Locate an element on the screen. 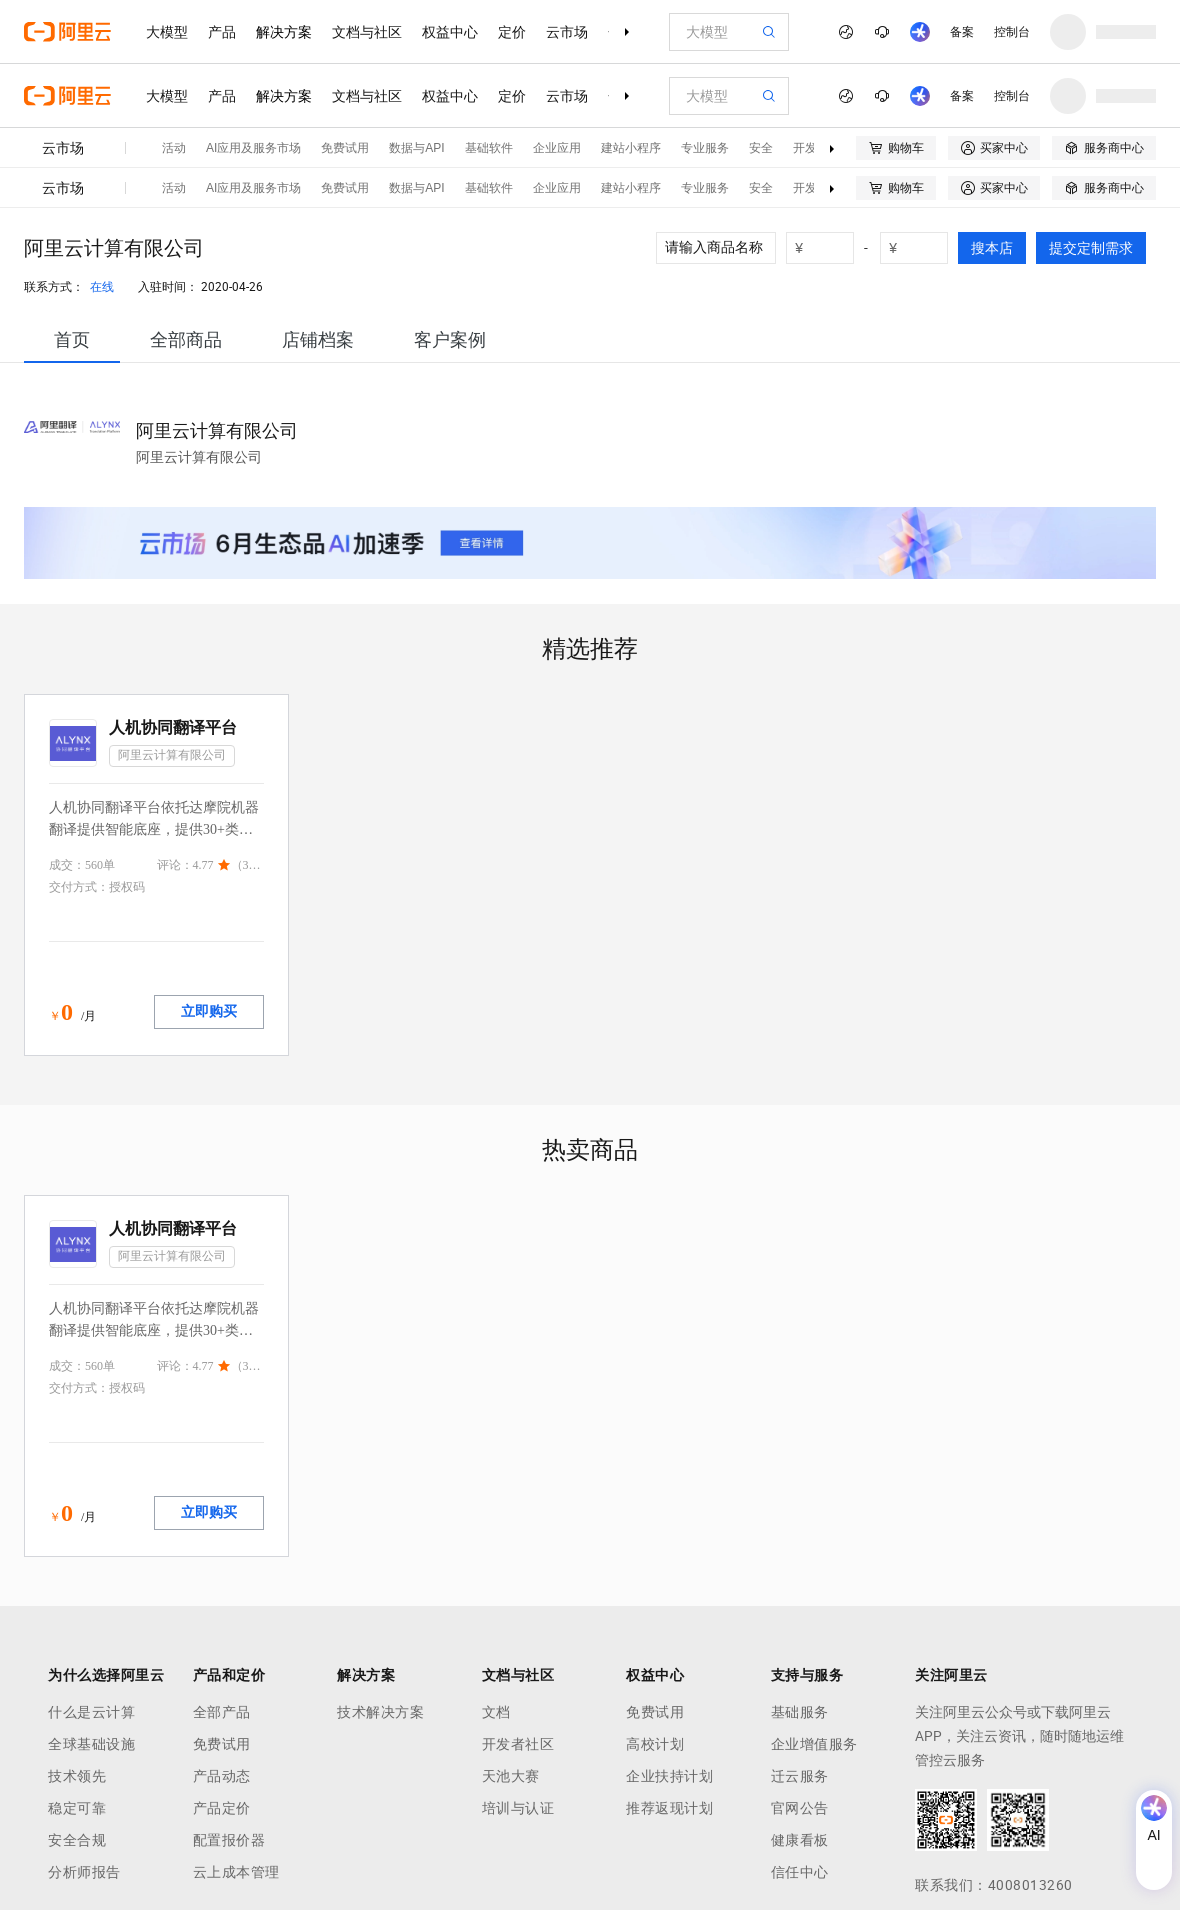 The width and height of the screenshot is (1180, 1910). 控制台 is located at coordinates (1012, 32).